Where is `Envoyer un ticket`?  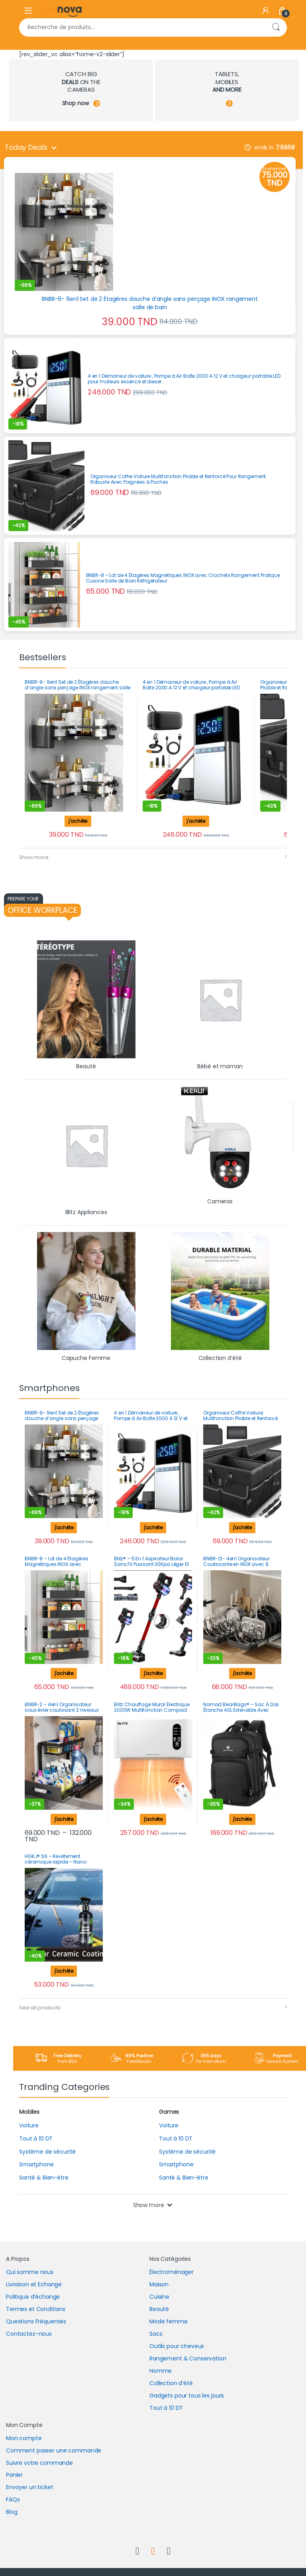 Envoyer un ticket is located at coordinates (29, 2487).